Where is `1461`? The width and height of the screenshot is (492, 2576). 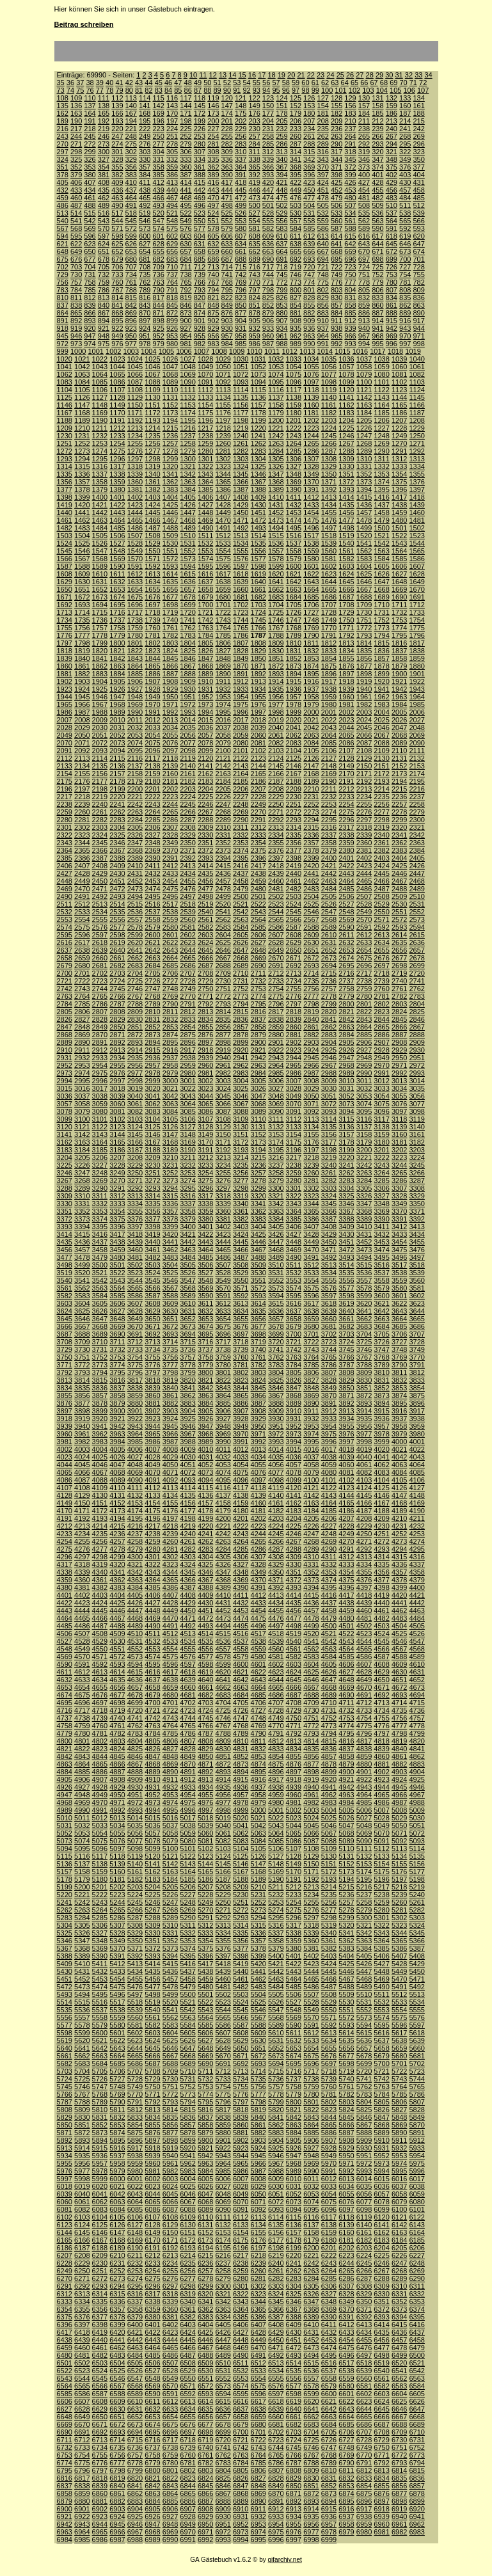 1461 is located at coordinates (64, 520).